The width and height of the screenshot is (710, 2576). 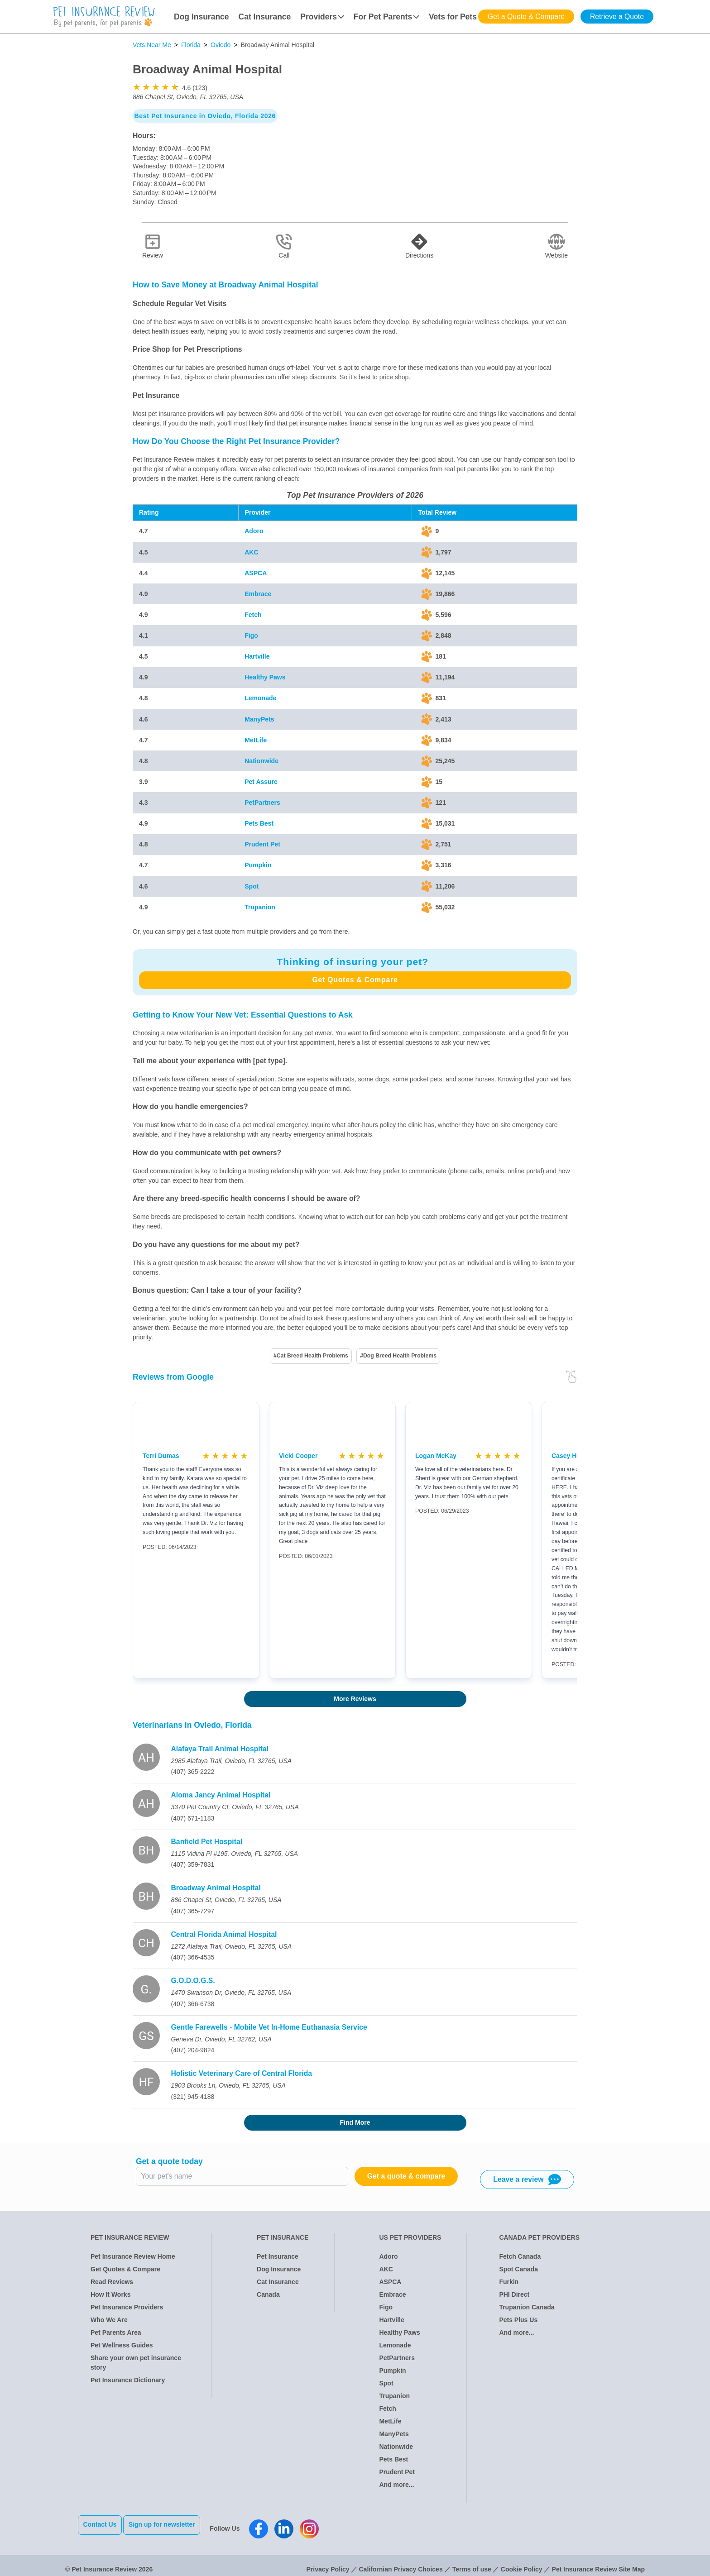 I want to click on Cat Insurance, so click(x=265, y=16).